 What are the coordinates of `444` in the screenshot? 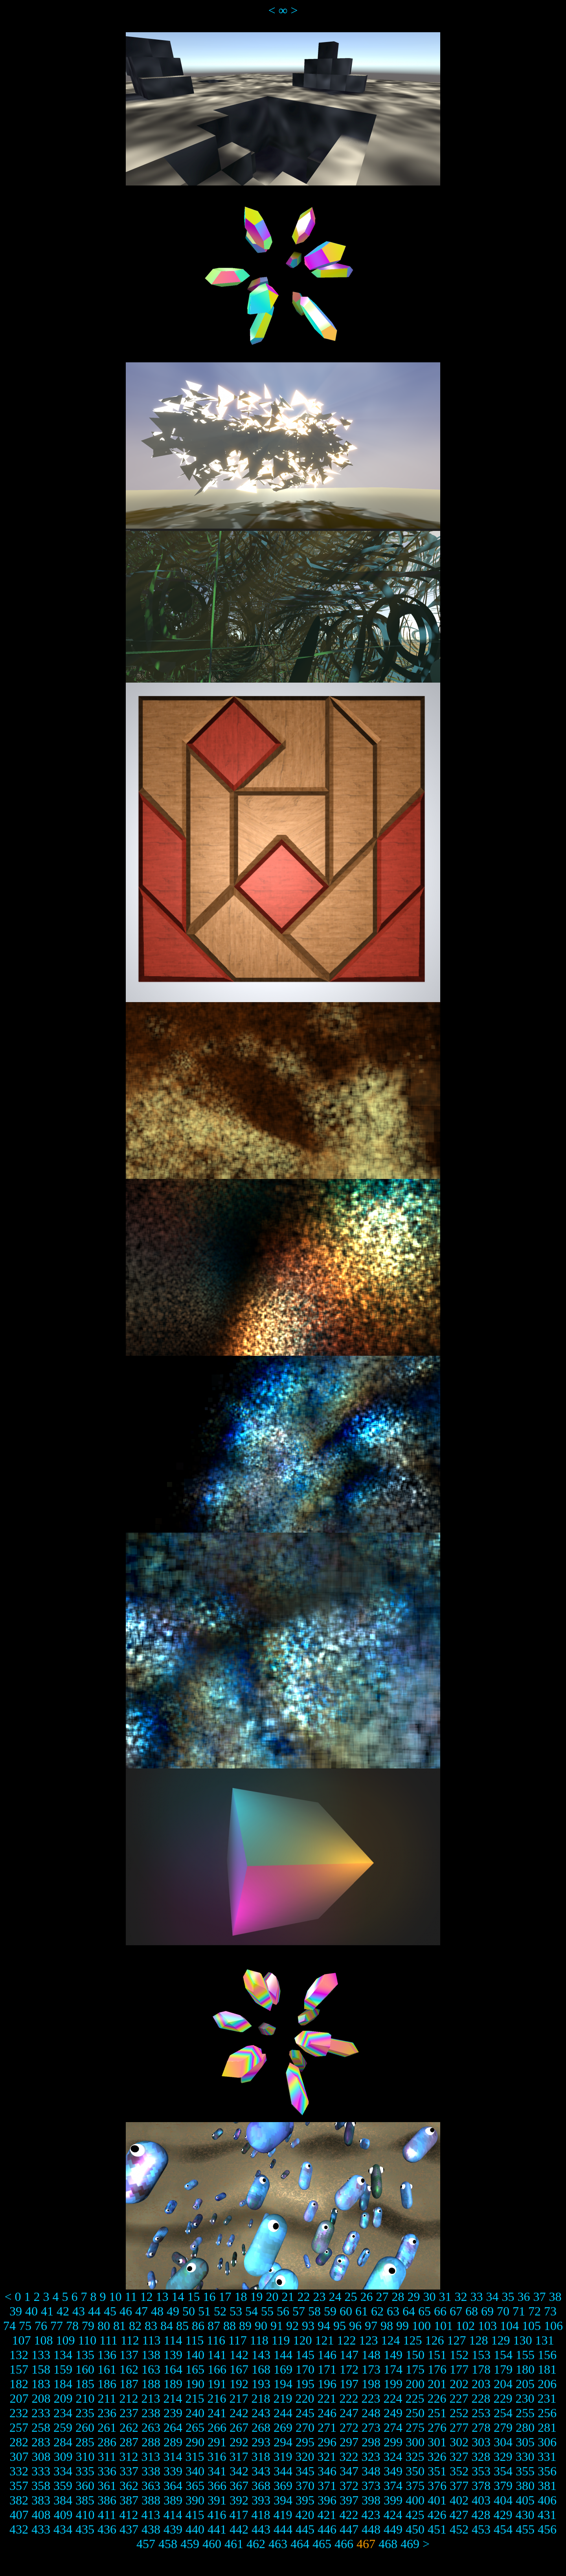 It's located at (283, 2529).